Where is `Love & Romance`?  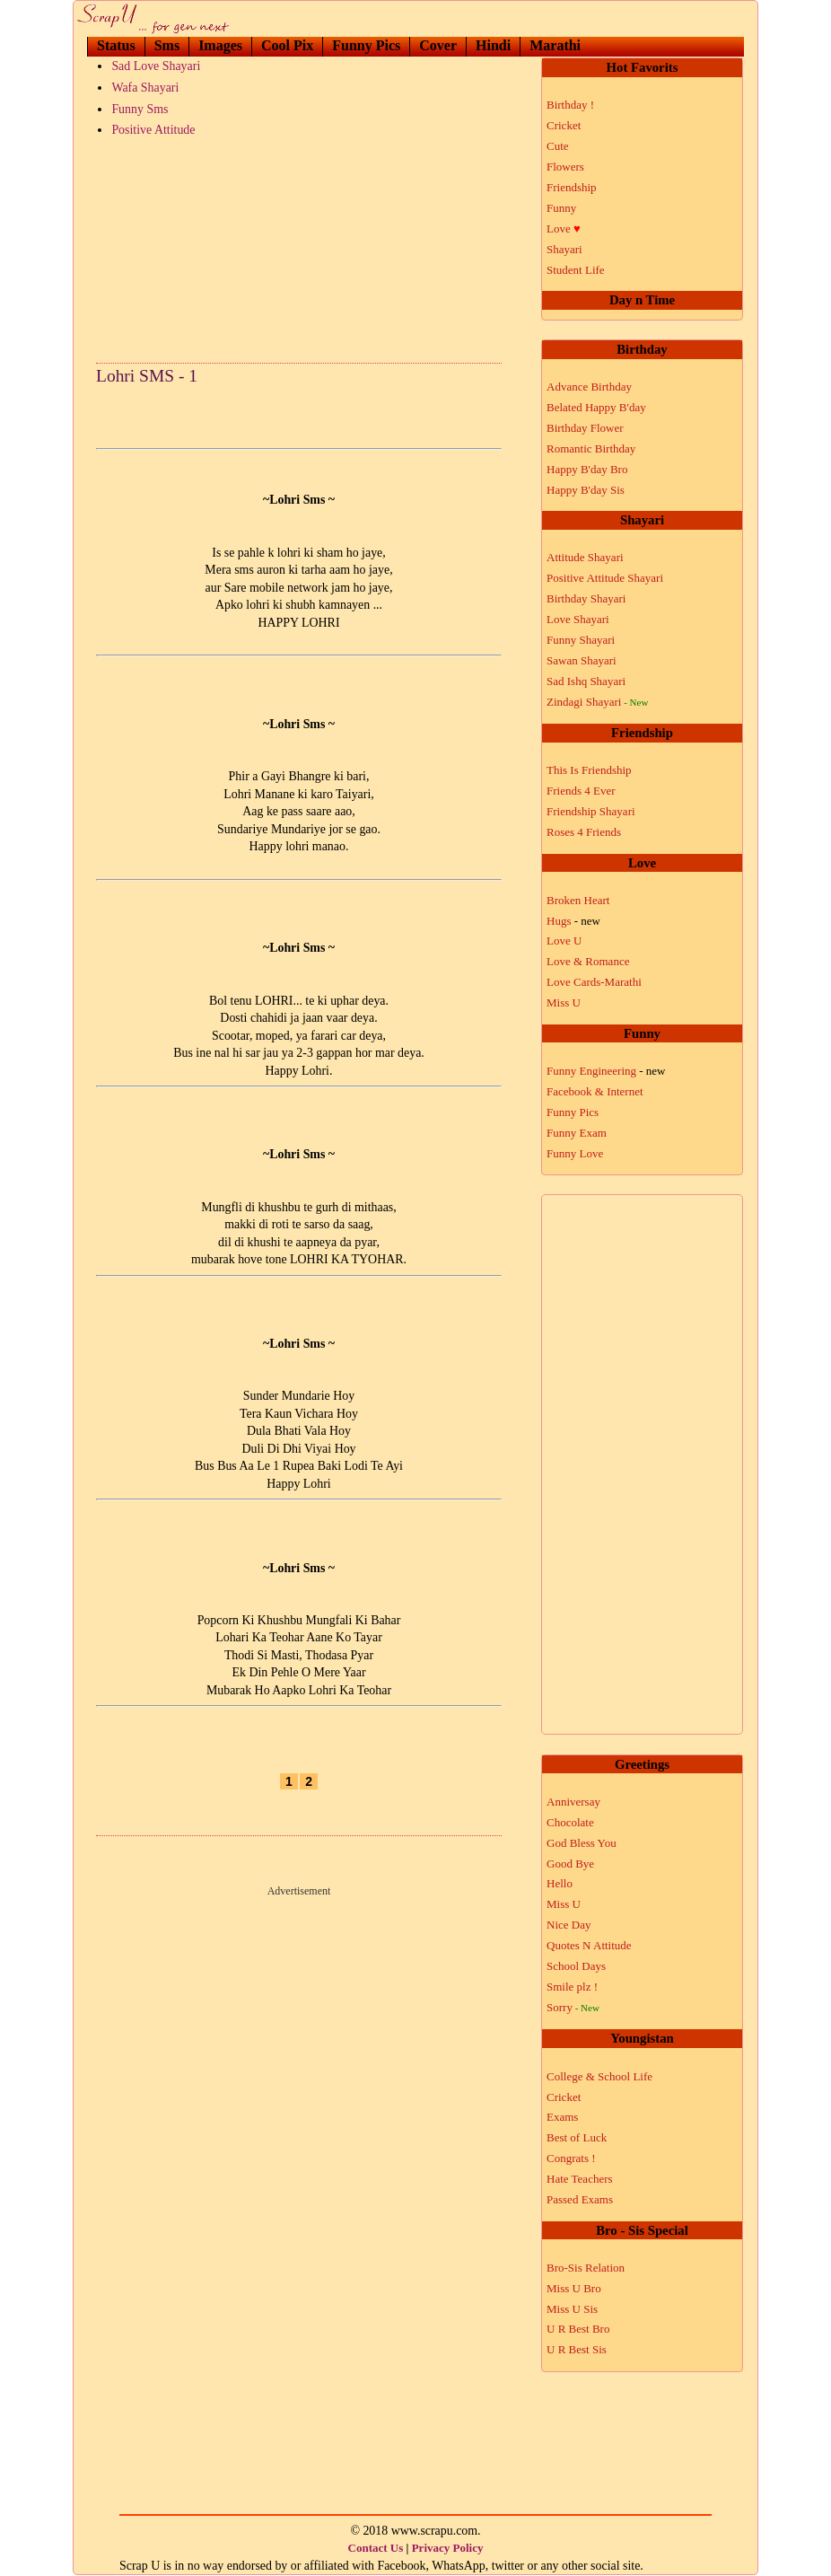 Love & Romance is located at coordinates (588, 961).